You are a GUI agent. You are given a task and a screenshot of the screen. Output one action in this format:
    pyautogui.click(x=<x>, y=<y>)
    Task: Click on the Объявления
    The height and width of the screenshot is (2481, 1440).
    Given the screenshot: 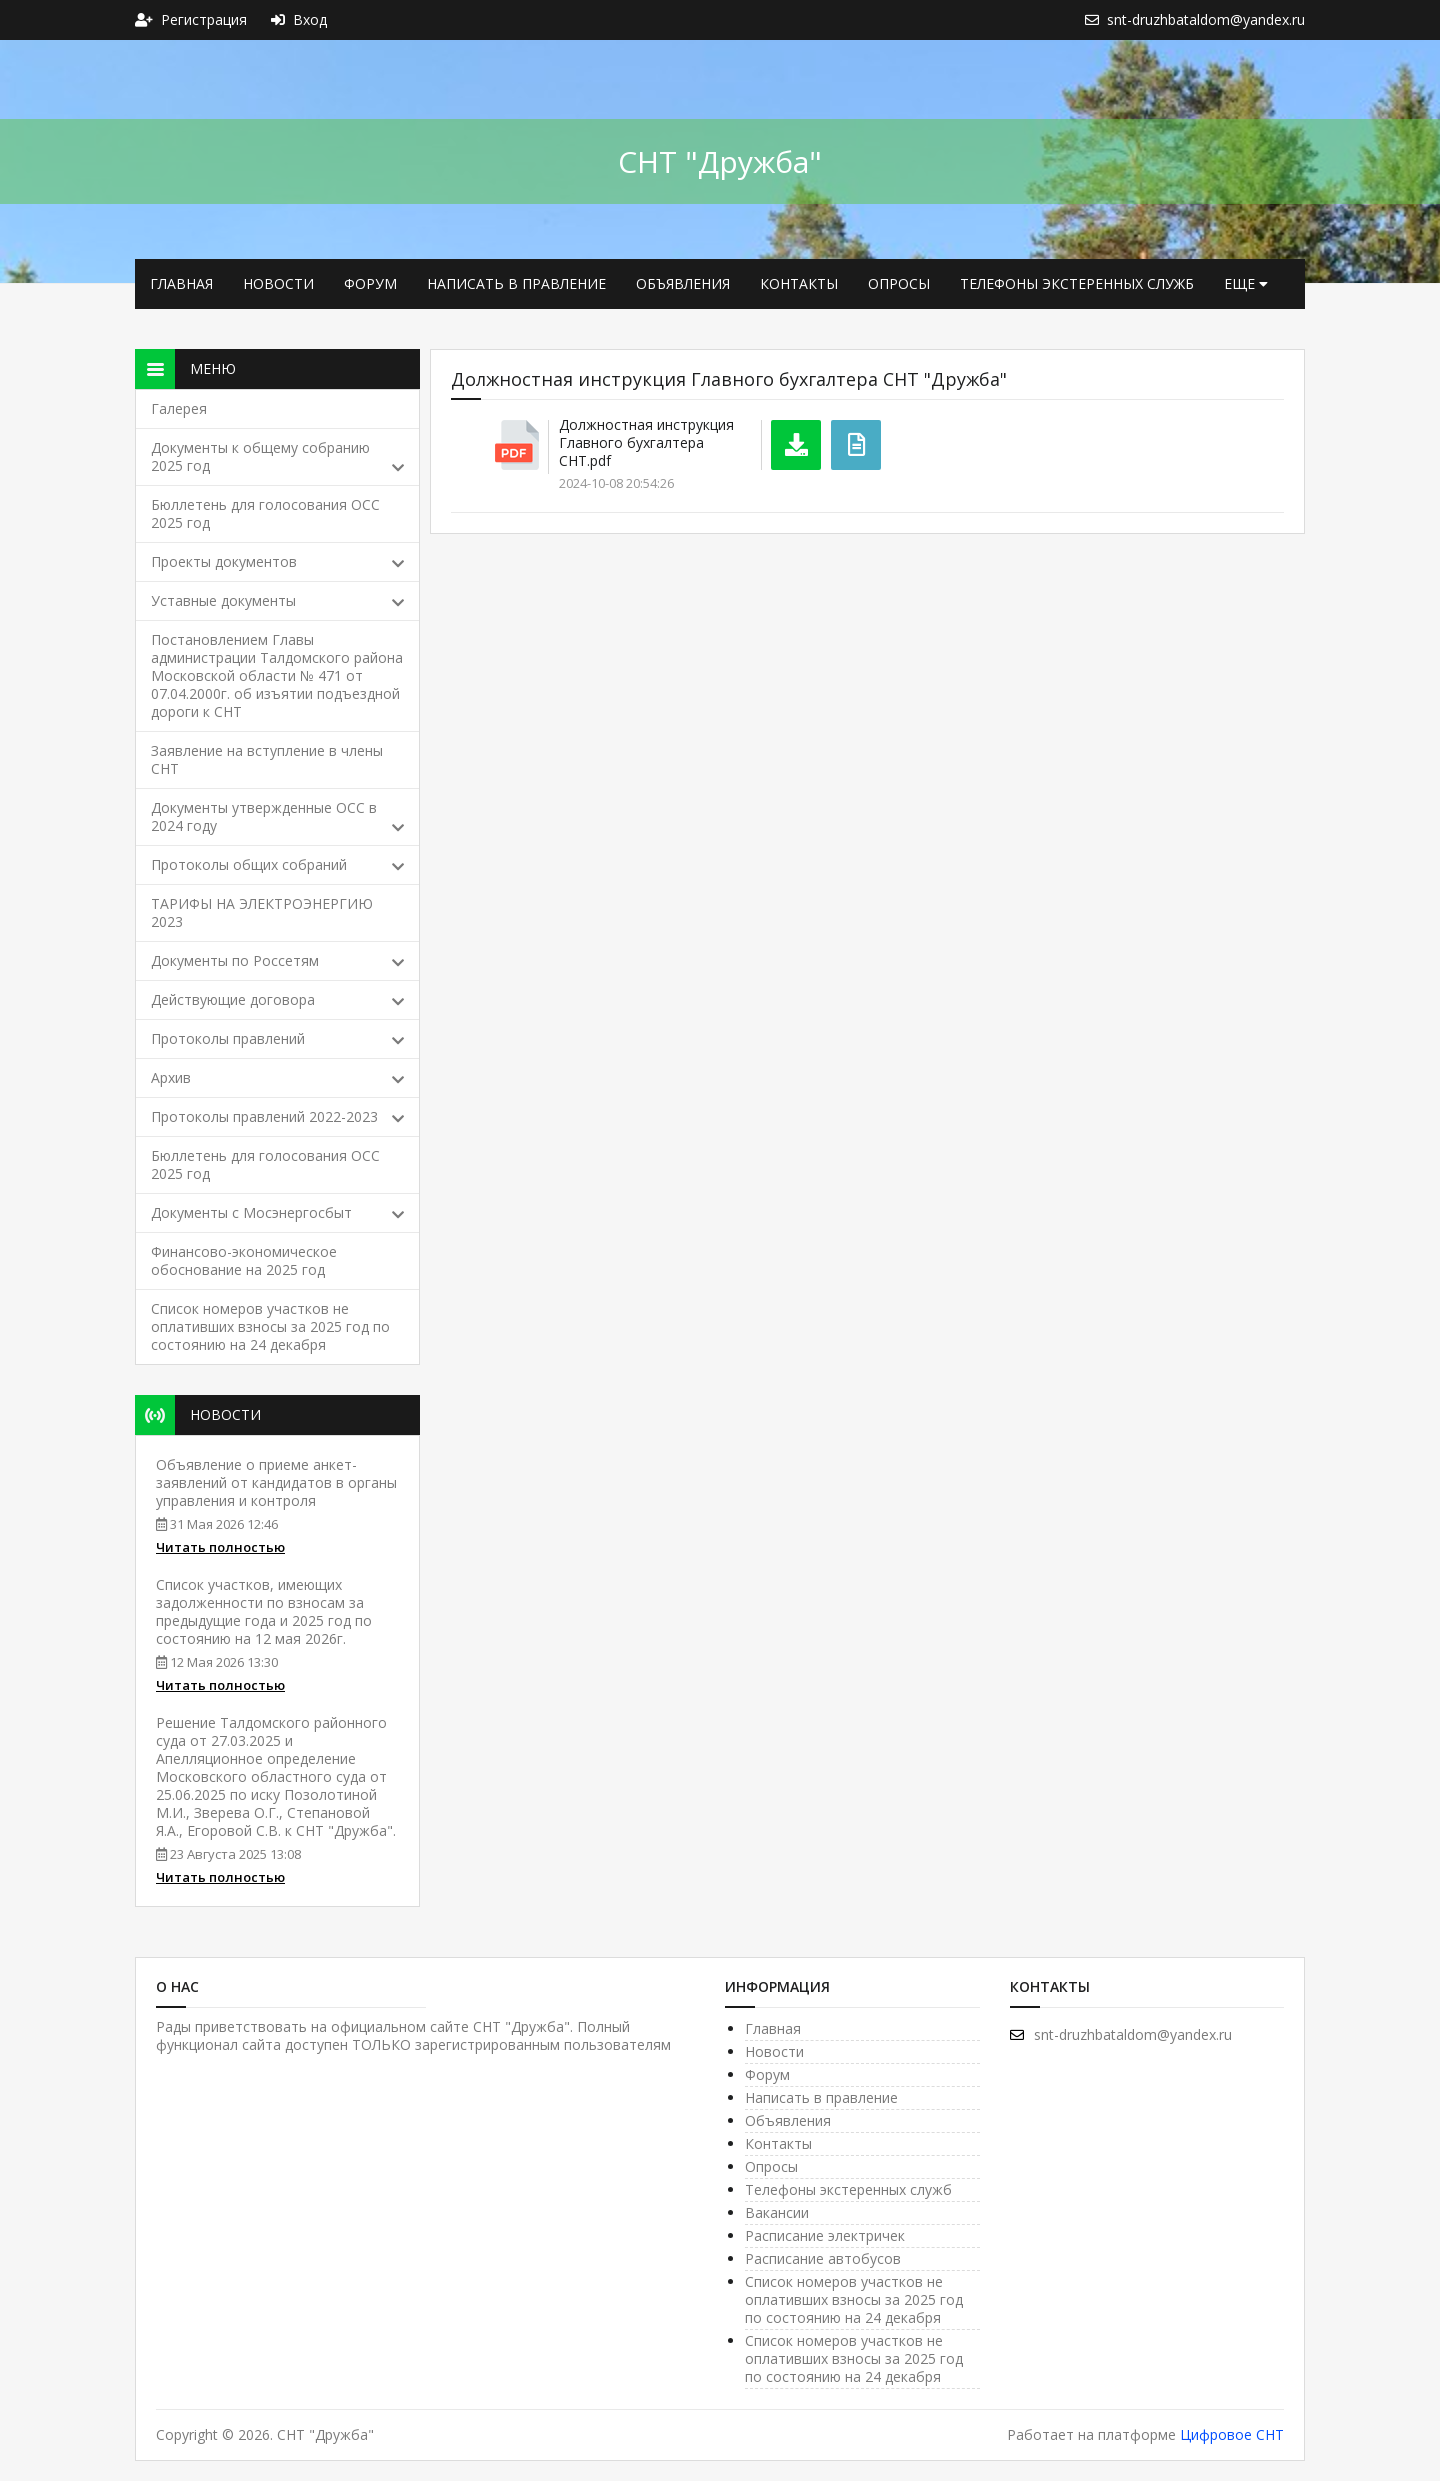 What is the action you would take?
    pyautogui.click(x=683, y=283)
    